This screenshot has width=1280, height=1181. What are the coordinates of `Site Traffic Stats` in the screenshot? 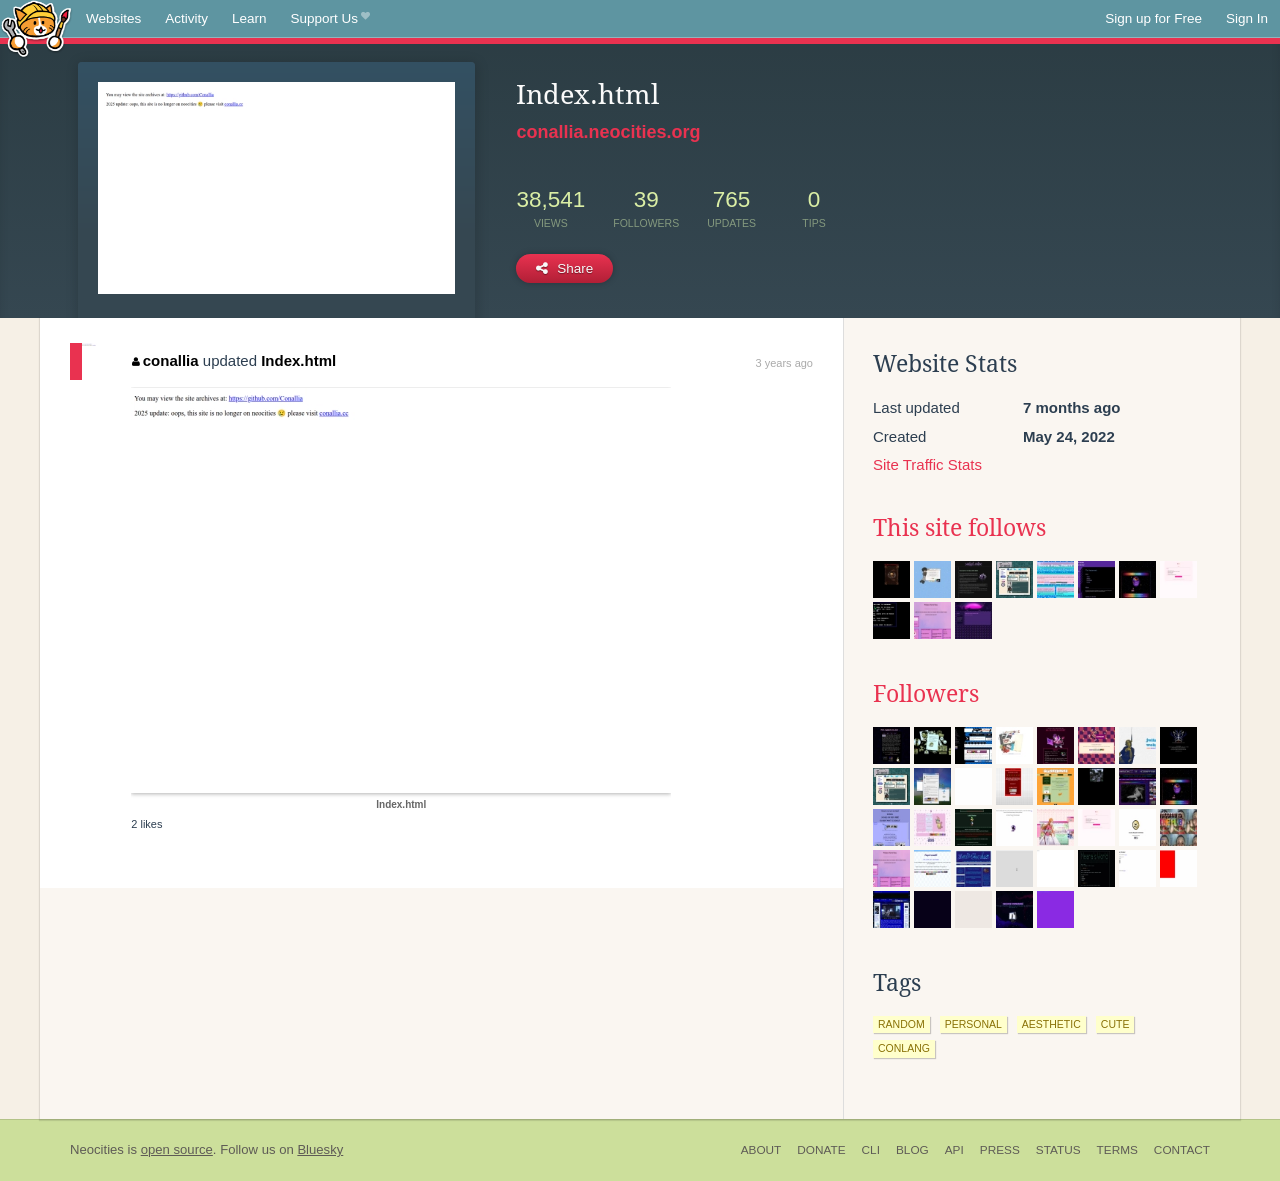 It's located at (927, 464).